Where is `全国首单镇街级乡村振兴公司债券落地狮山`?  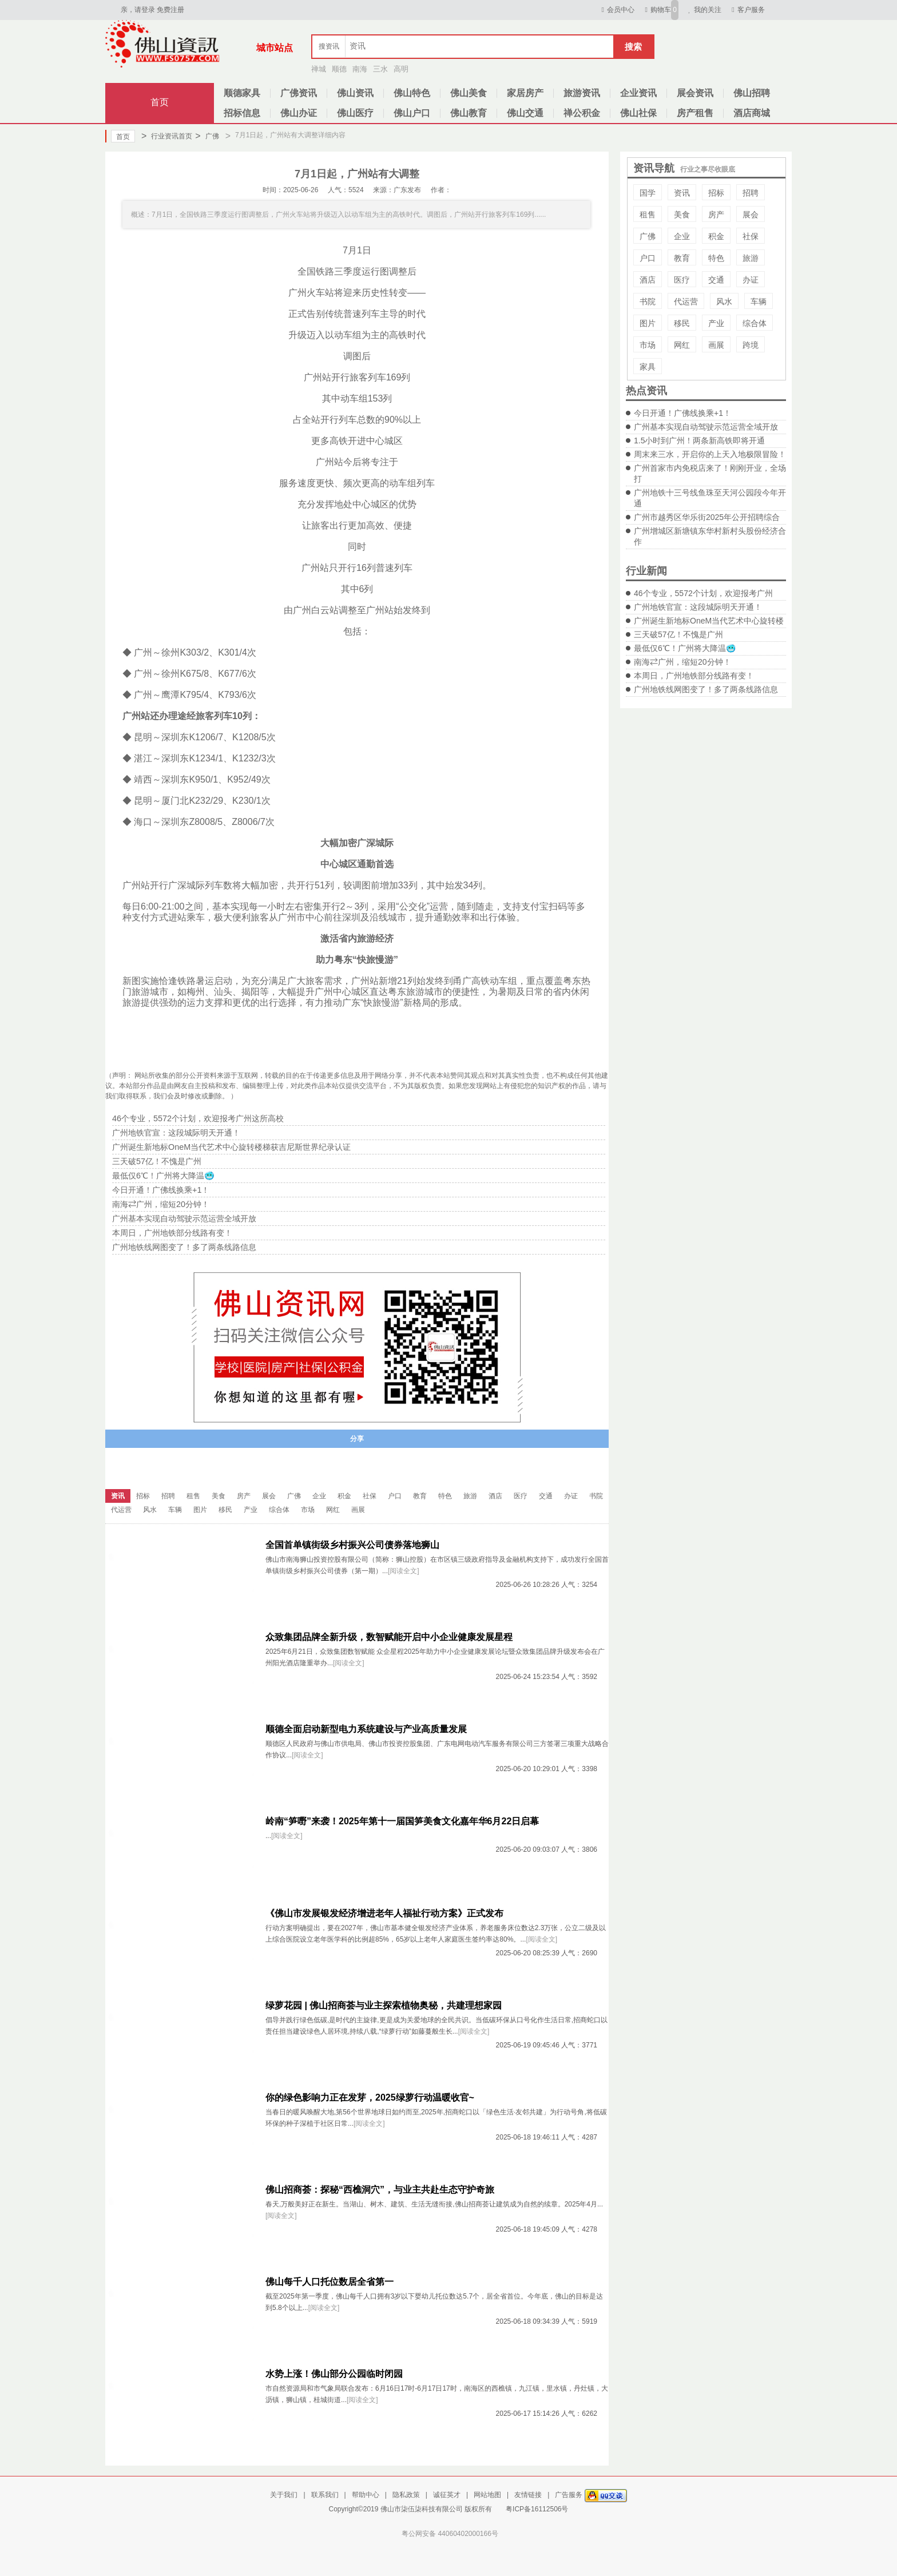 全国首单镇街级乡村振兴公司债券落地狮山 is located at coordinates (352, 1545).